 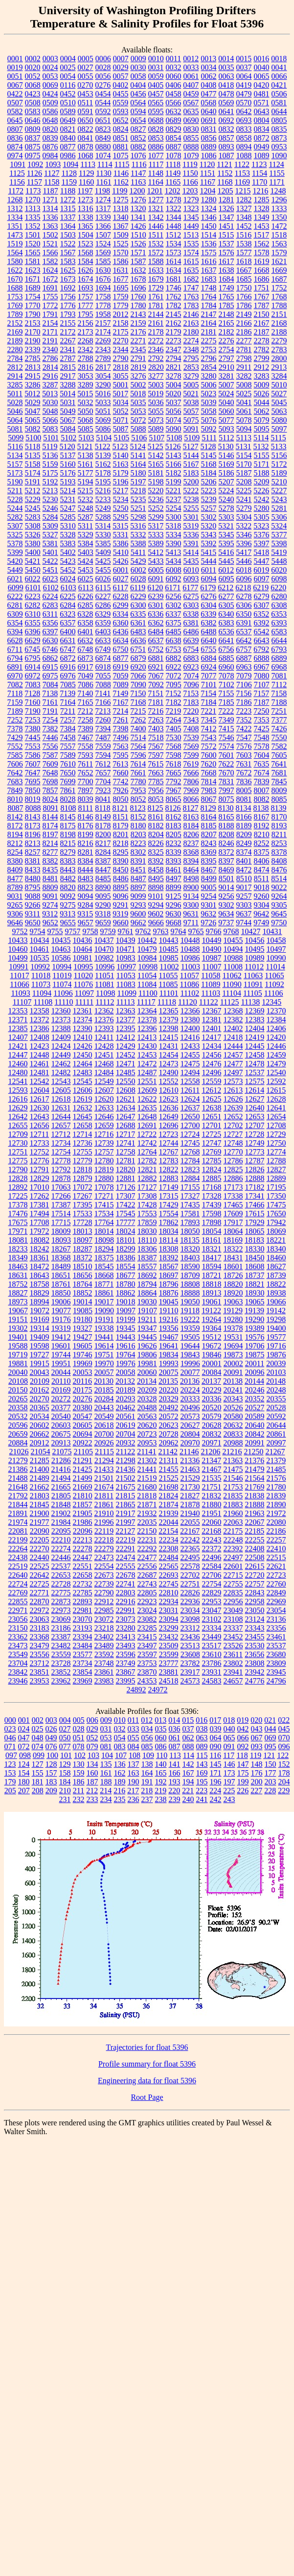 I want to click on 12616, so click(x=18, y=1099).